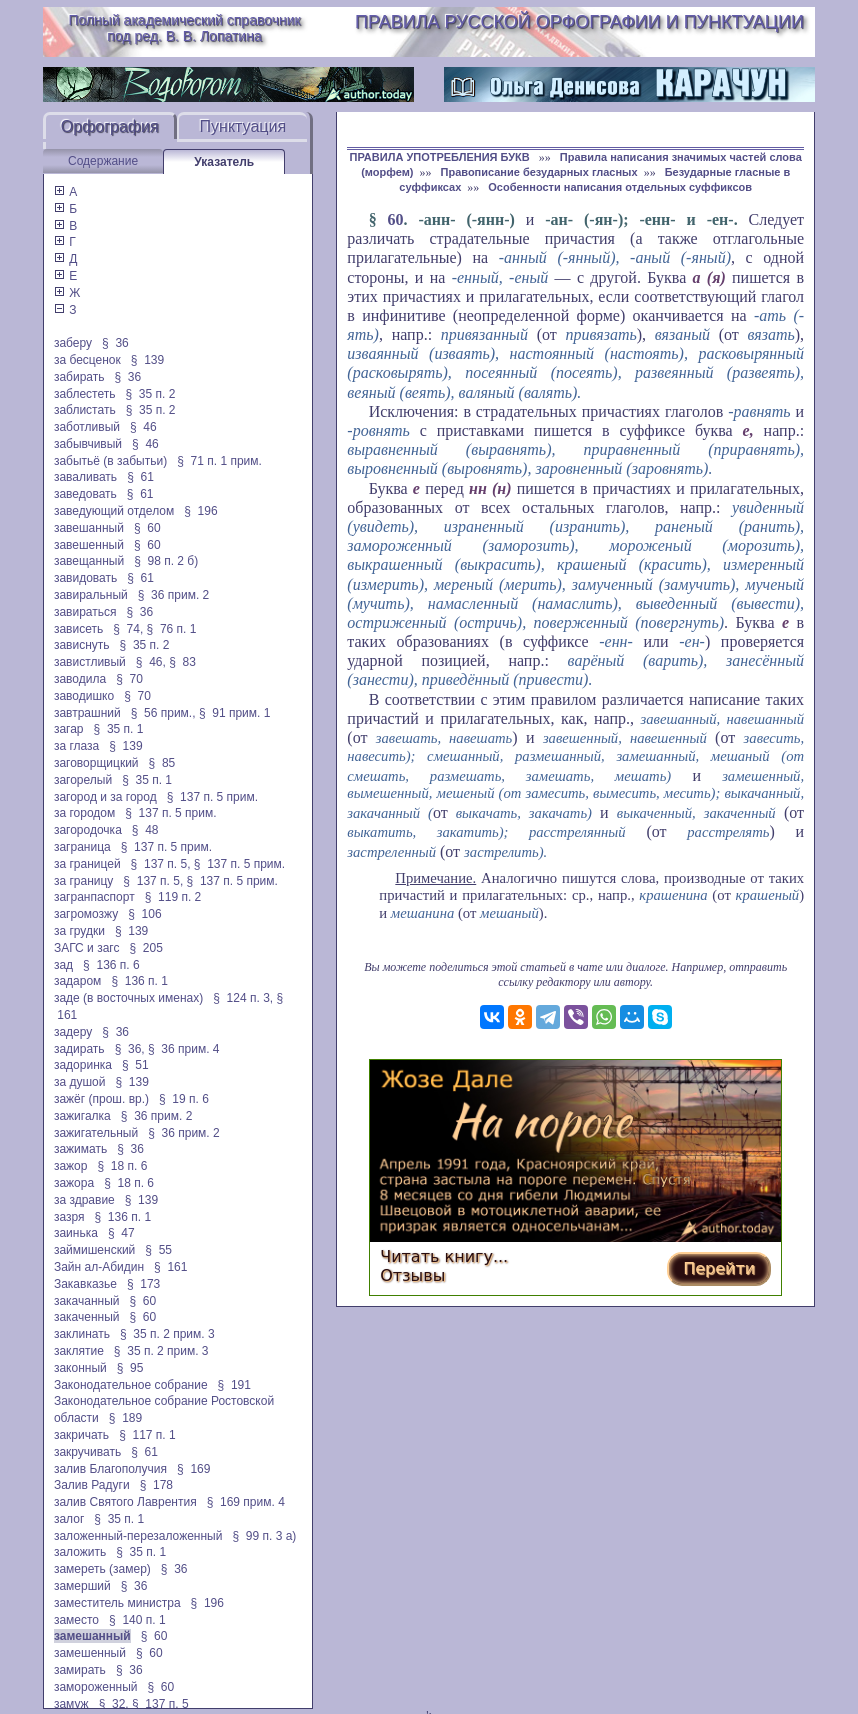 This screenshot has height=1714, width=858. What do you see at coordinates (82, 1116) in the screenshot?
I see `зажигалка` at bounding box center [82, 1116].